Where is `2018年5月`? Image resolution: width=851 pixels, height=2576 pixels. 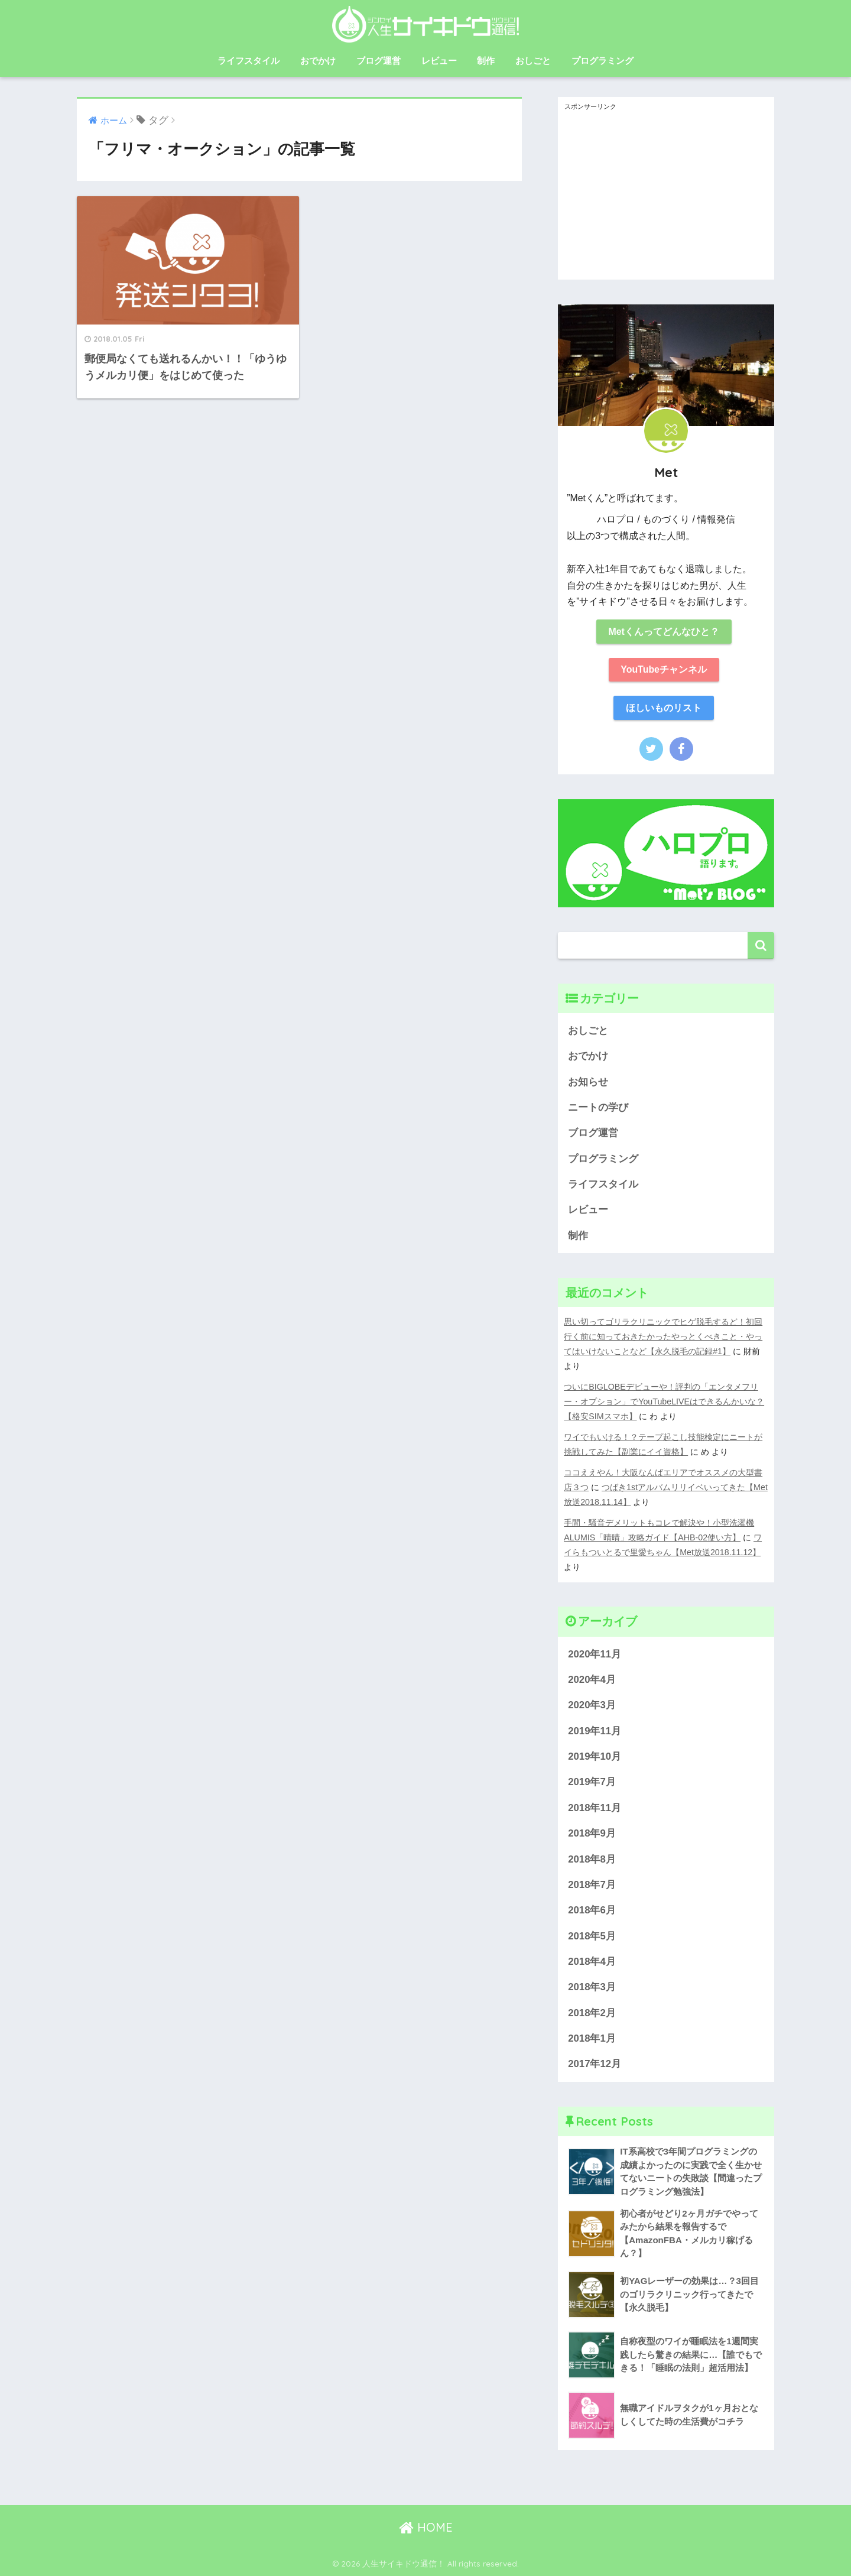 2018年5月 is located at coordinates (592, 1936).